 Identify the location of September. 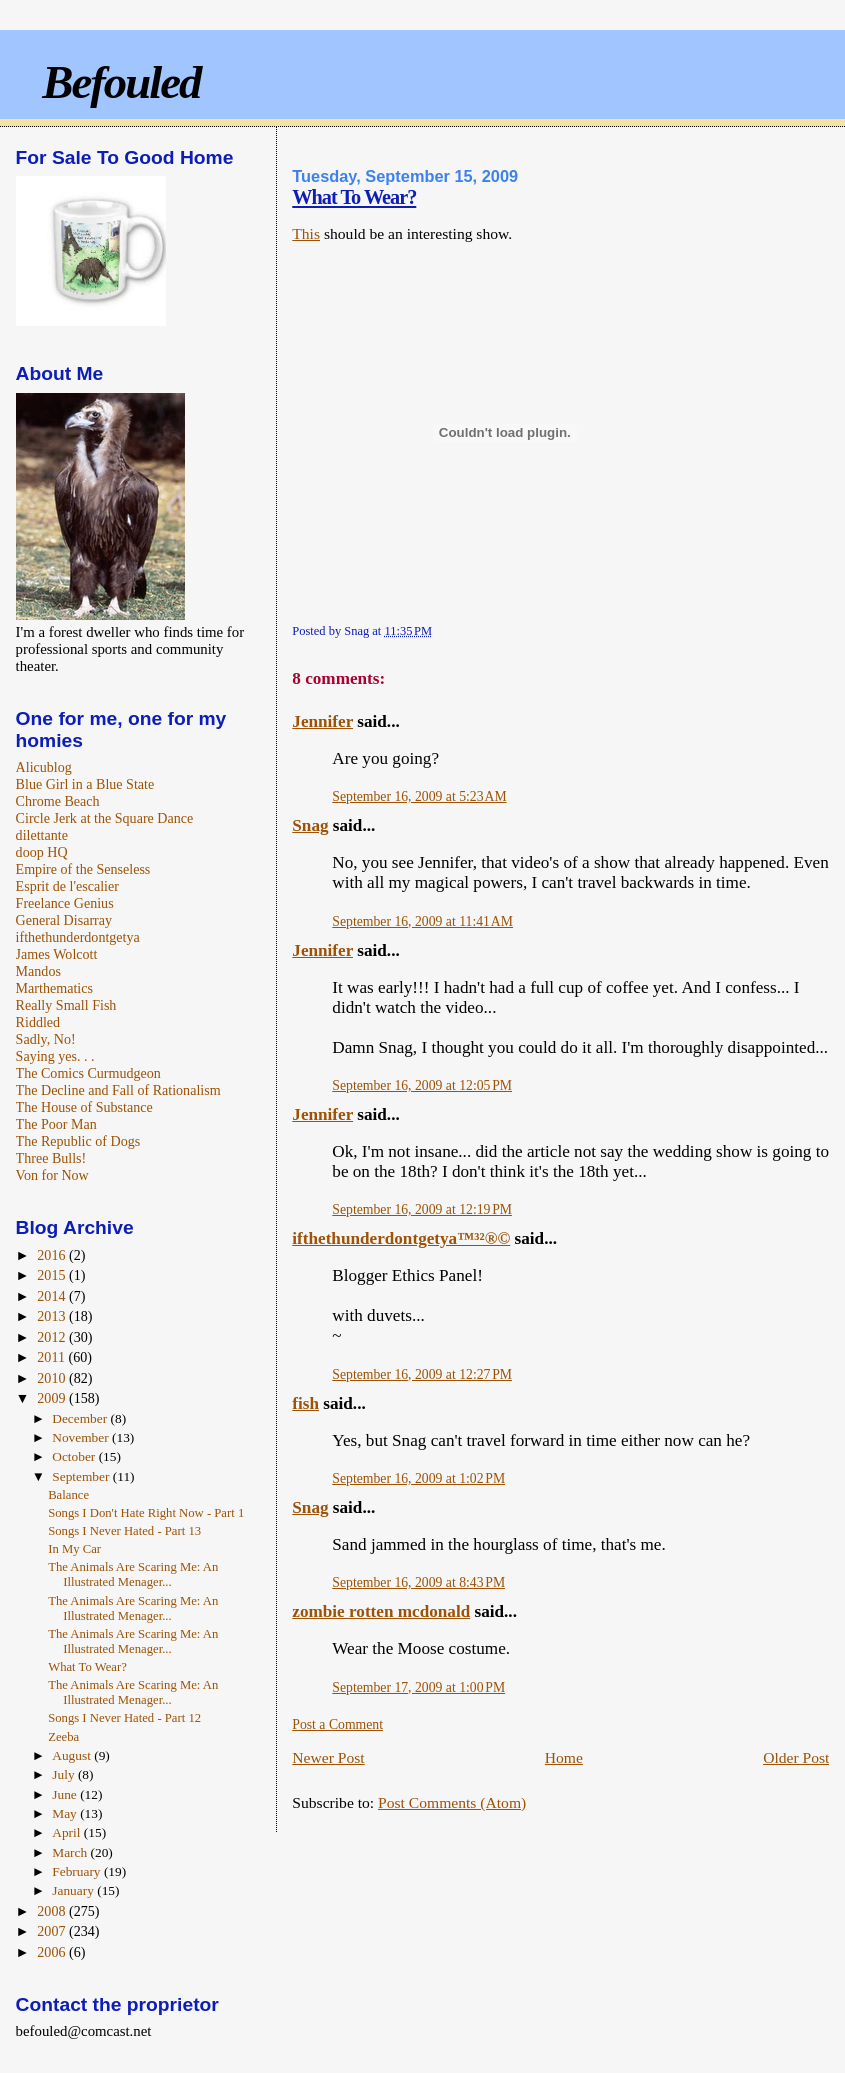
(82, 1476).